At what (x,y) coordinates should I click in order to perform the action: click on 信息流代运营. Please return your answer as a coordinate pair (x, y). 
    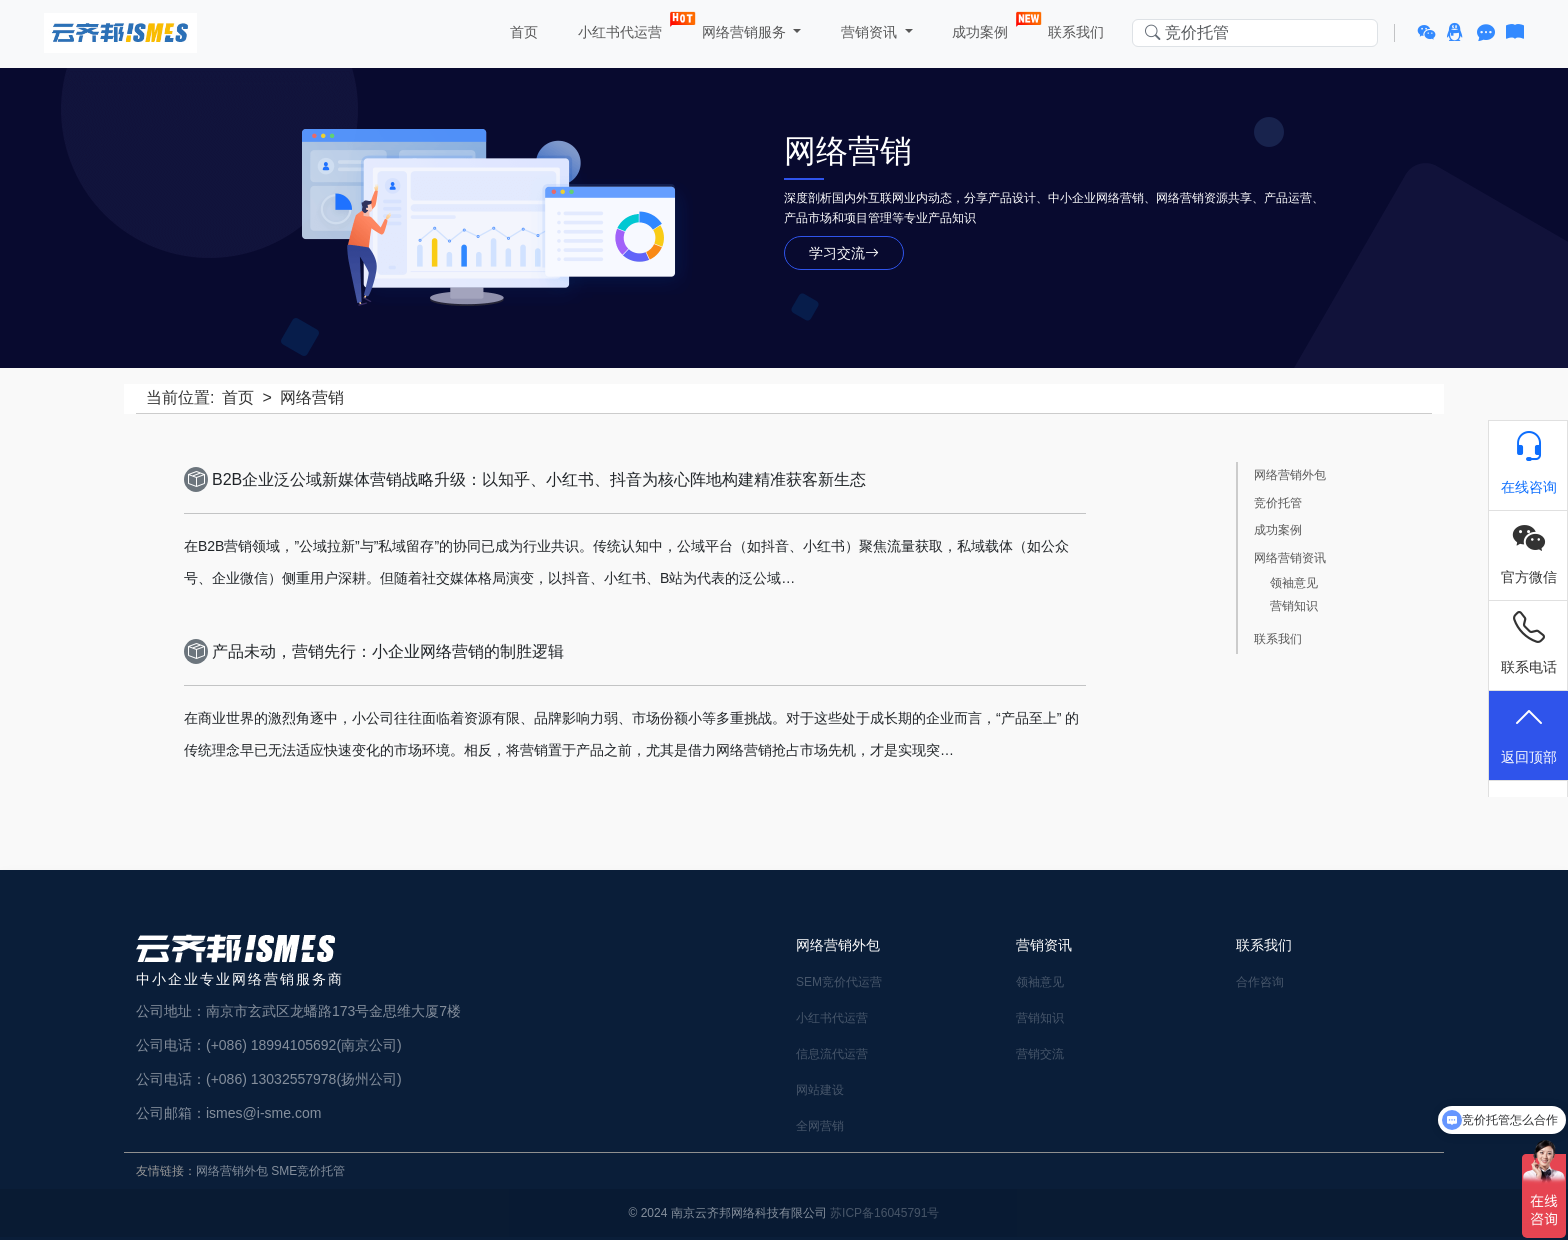
    Looking at the image, I should click on (832, 1054).